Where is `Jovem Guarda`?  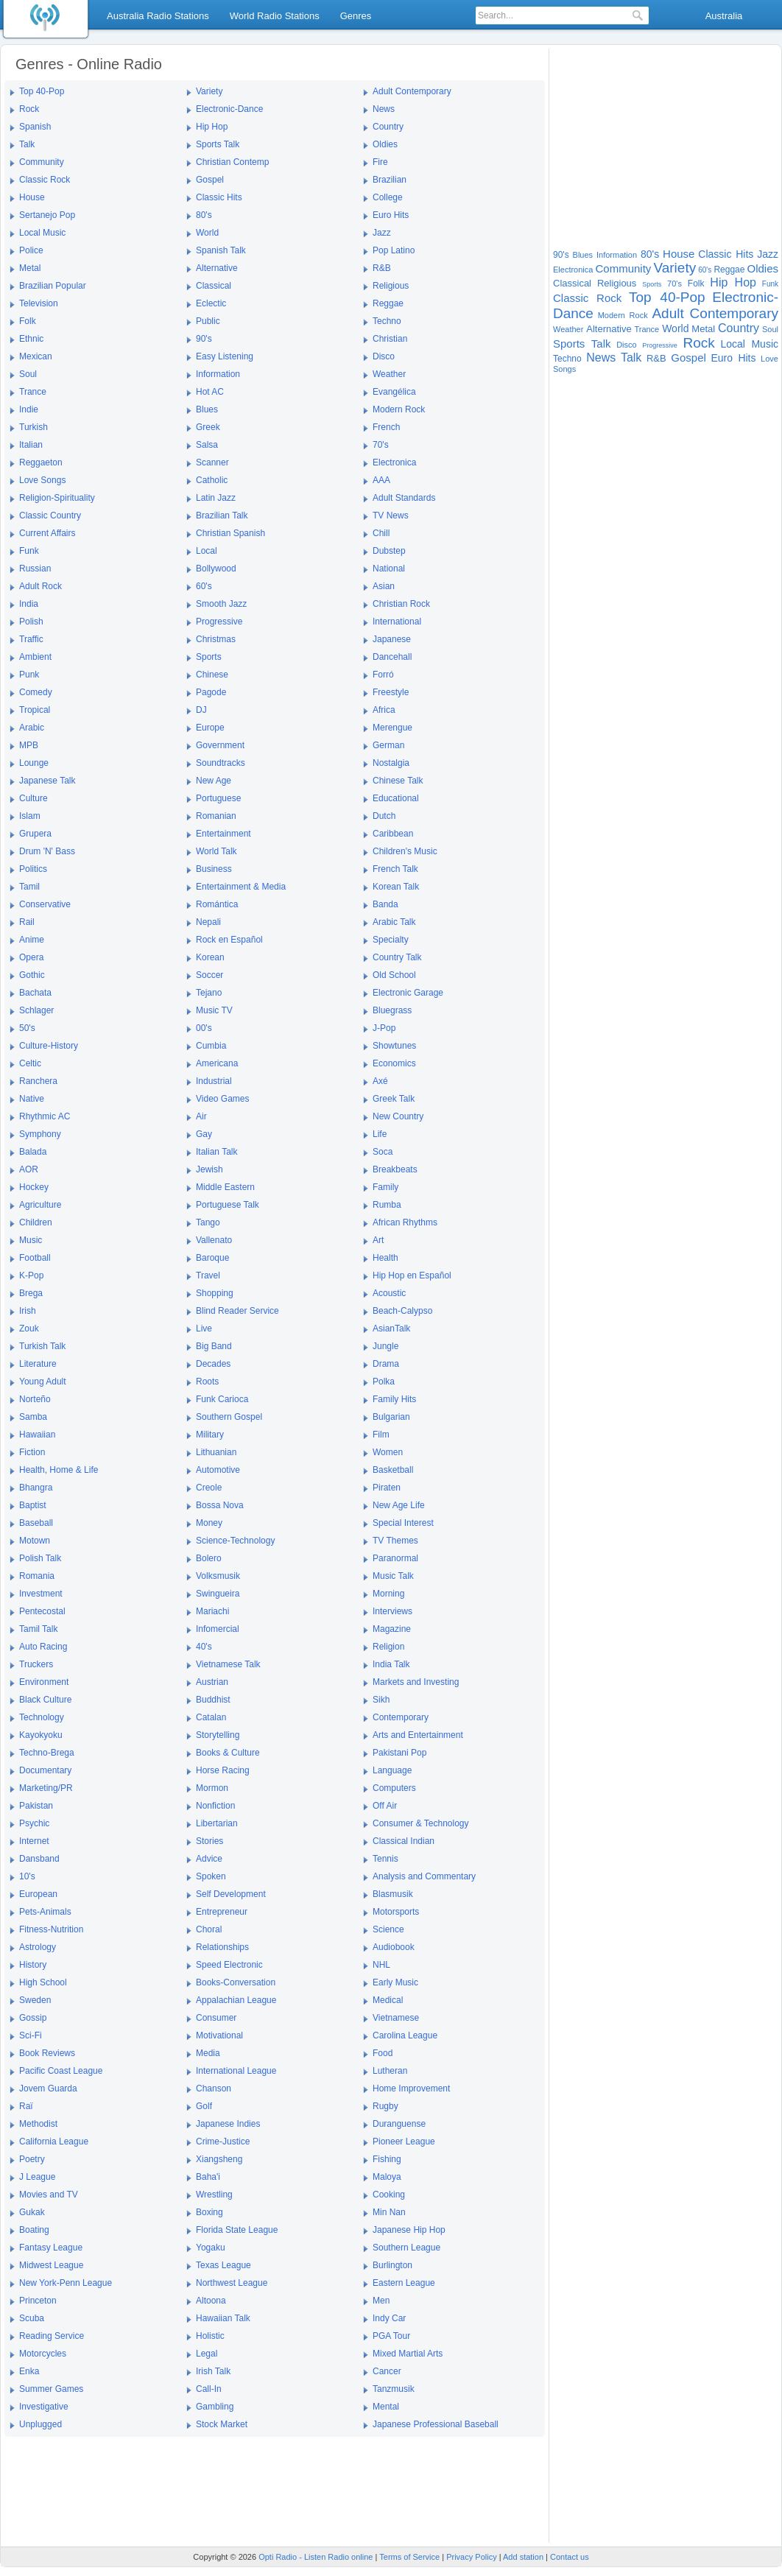
Jovem Guarda is located at coordinates (48, 2088).